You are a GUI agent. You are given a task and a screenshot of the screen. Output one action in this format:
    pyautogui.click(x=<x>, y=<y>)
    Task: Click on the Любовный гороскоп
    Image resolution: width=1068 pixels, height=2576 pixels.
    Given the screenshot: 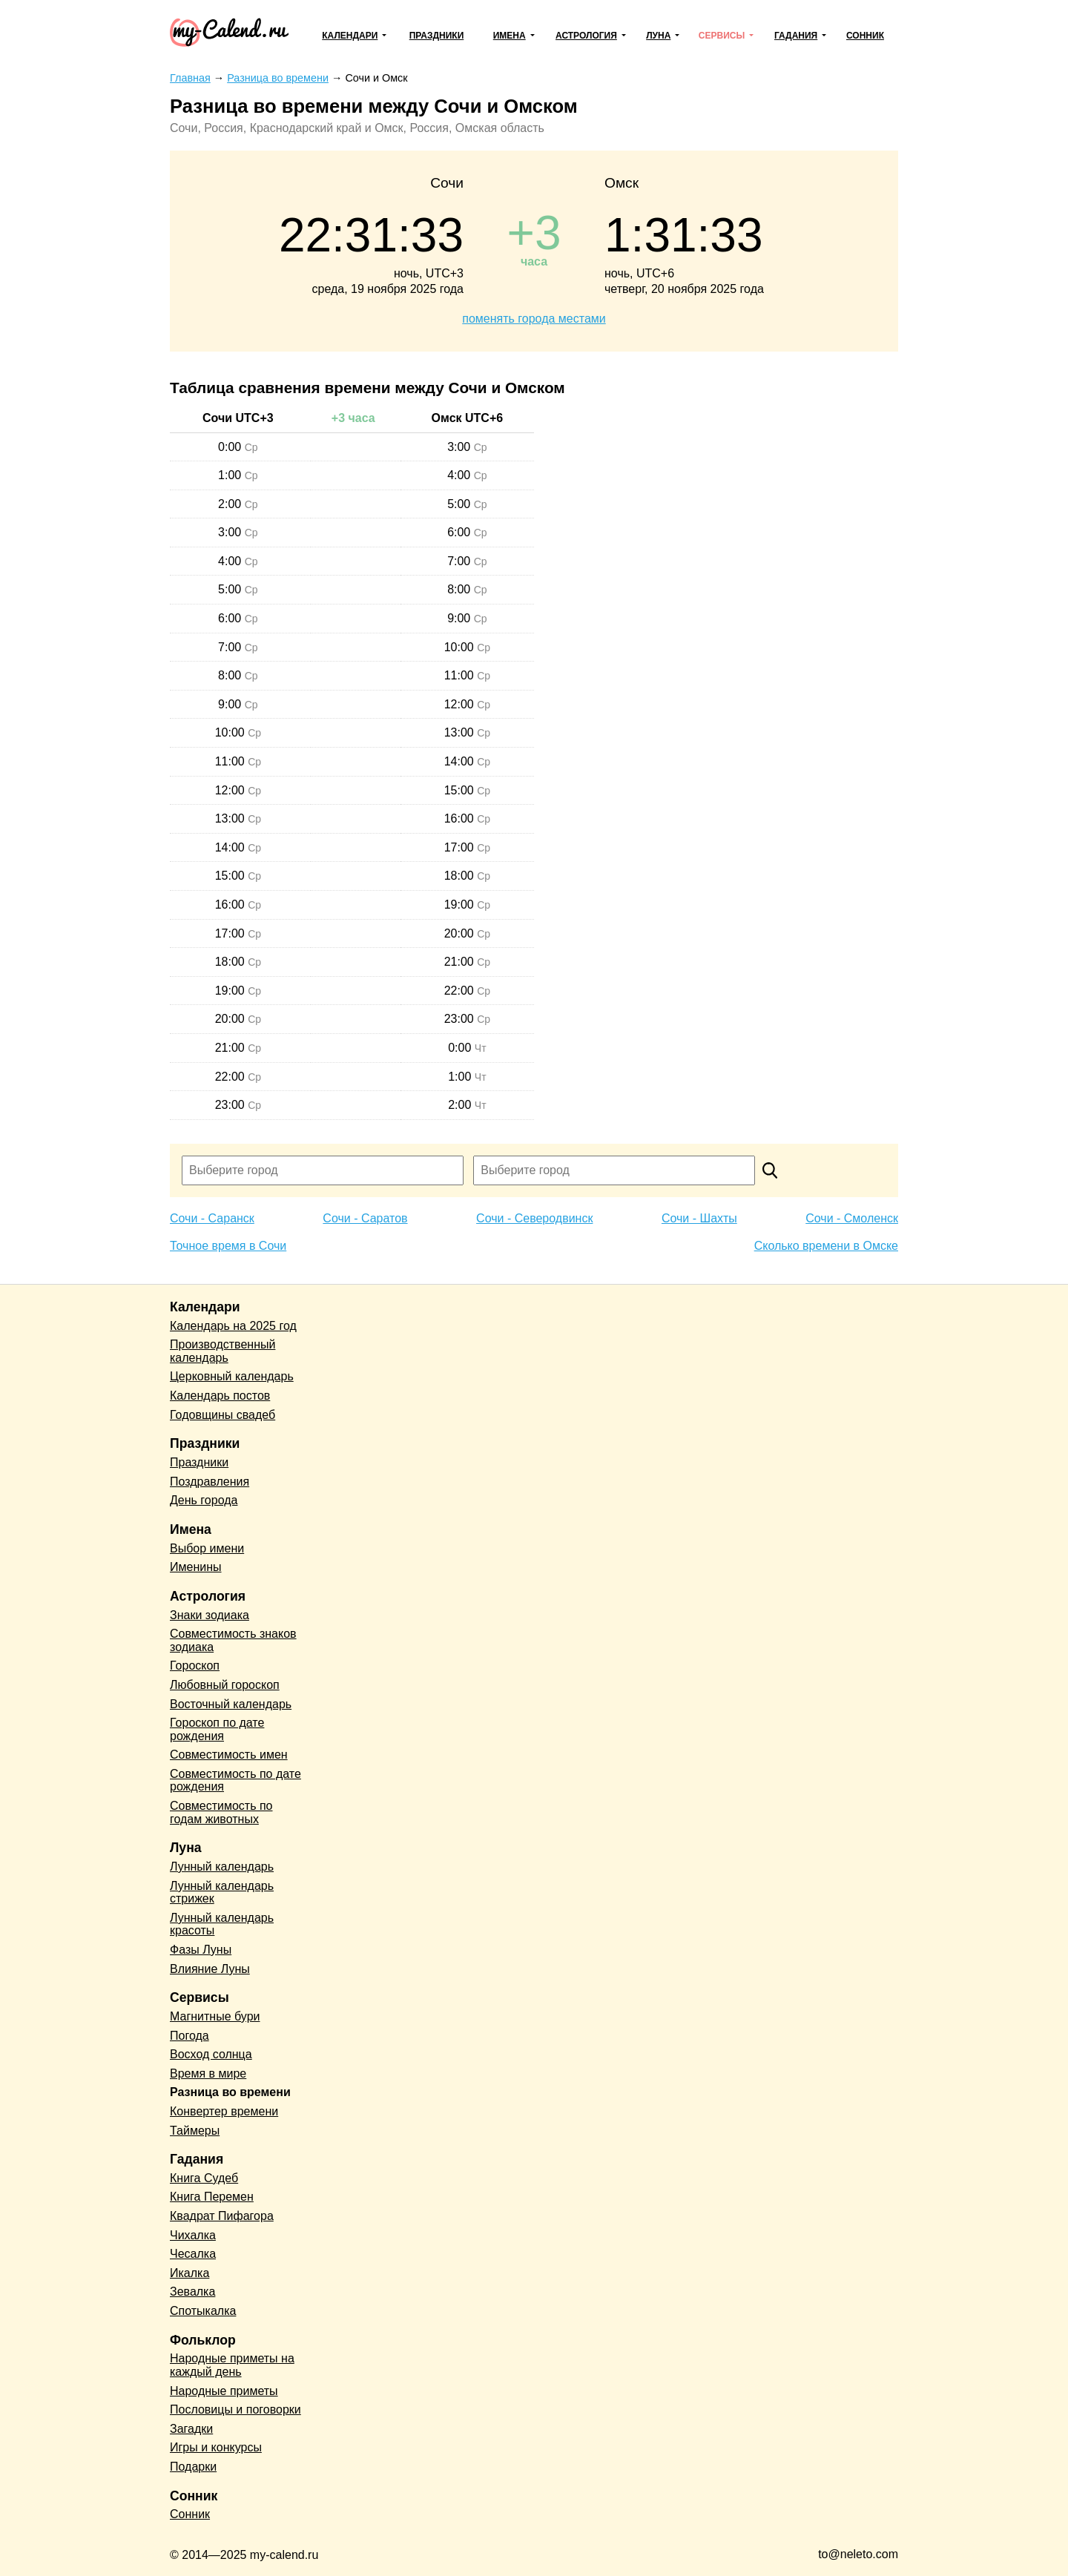 What is the action you would take?
    pyautogui.click(x=225, y=1685)
    